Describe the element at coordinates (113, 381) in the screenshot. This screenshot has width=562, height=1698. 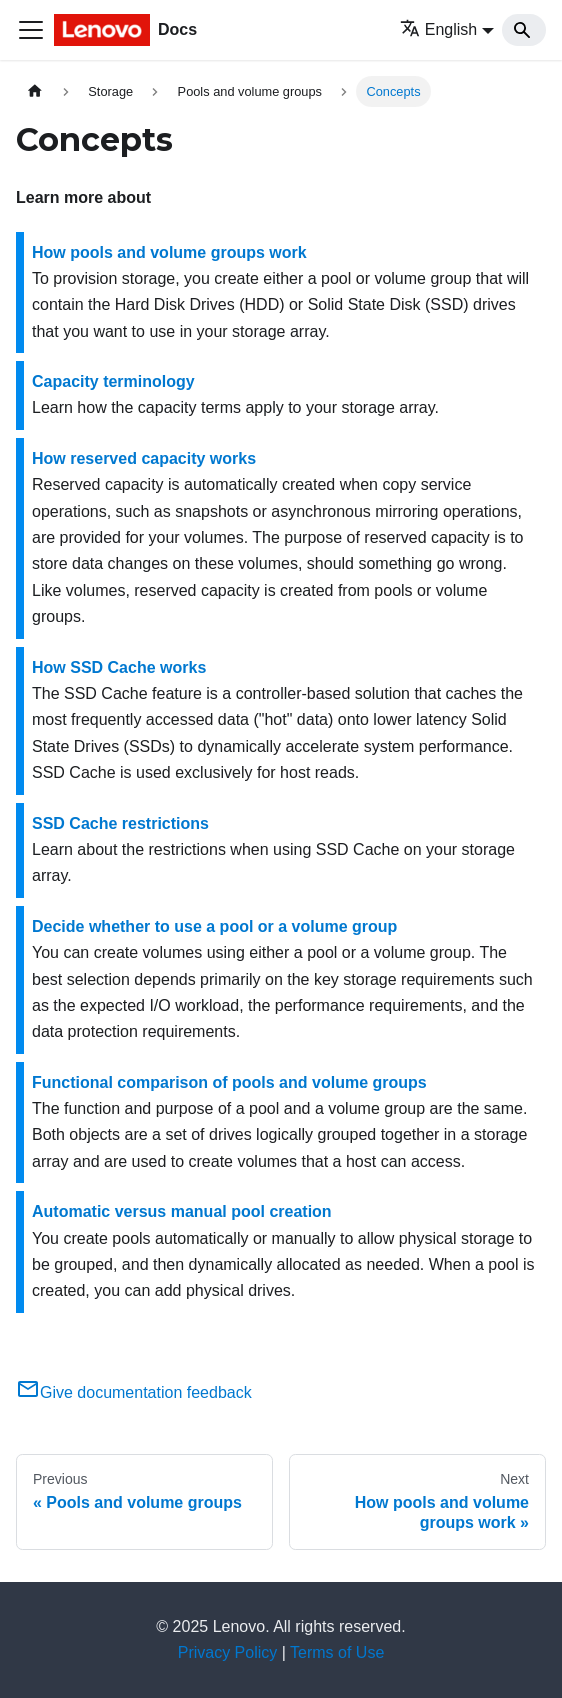
I see `Capacity terminology` at that location.